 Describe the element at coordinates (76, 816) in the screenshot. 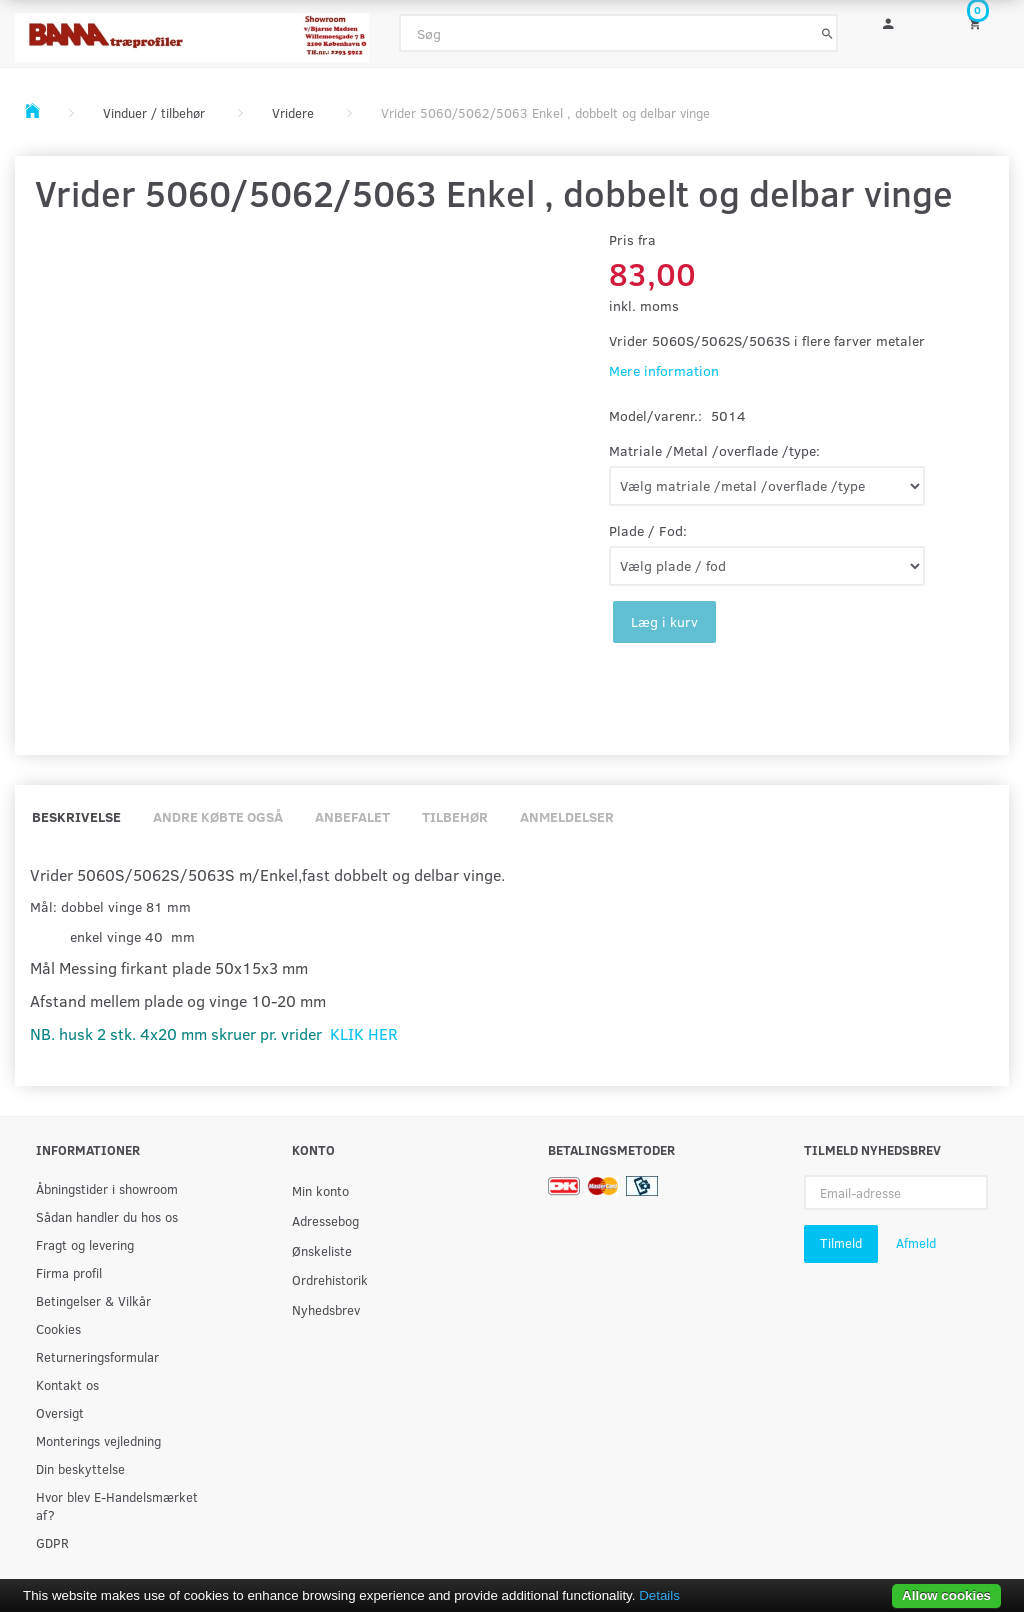

I see `Beskrivelse` at that location.